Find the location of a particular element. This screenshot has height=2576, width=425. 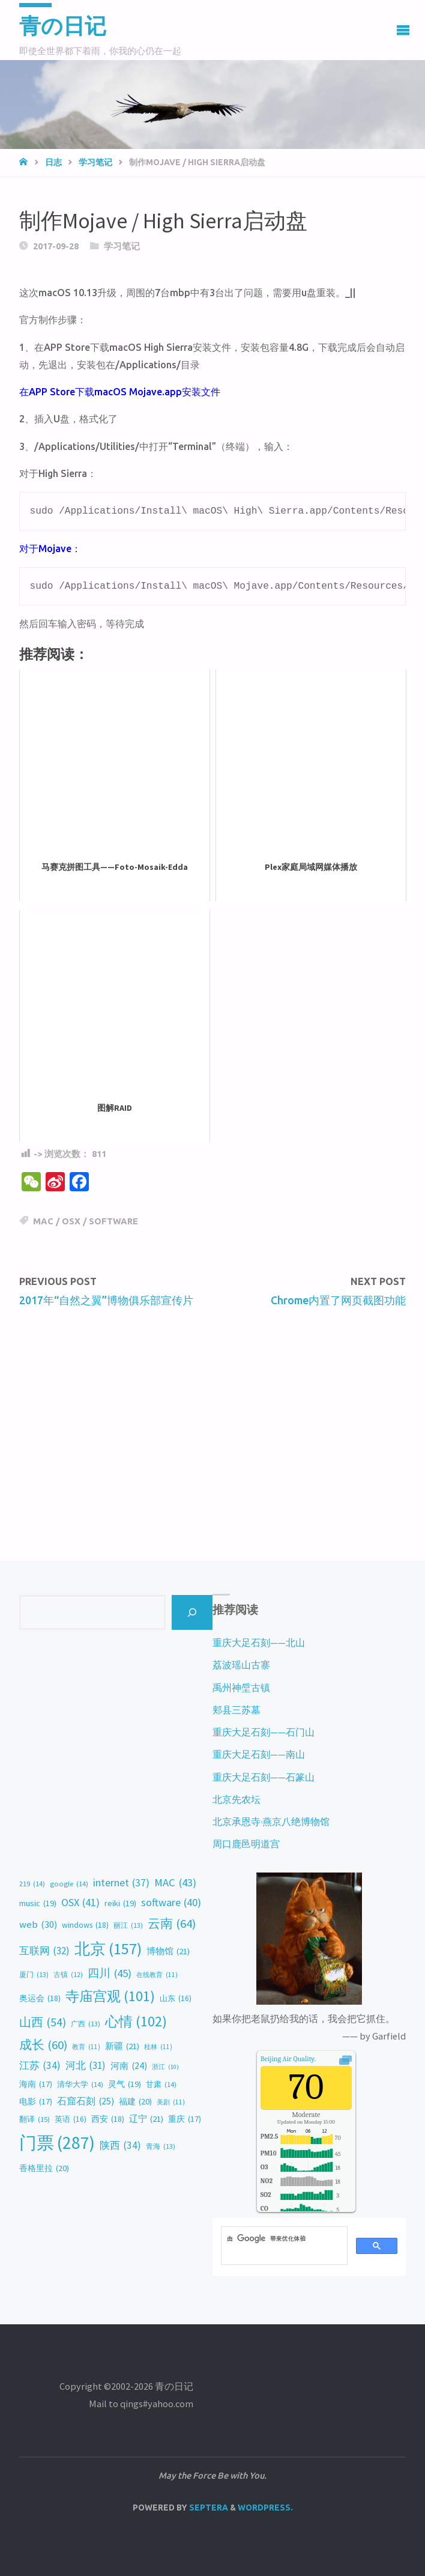

周口鹿邑明道宫 is located at coordinates (246, 1844).